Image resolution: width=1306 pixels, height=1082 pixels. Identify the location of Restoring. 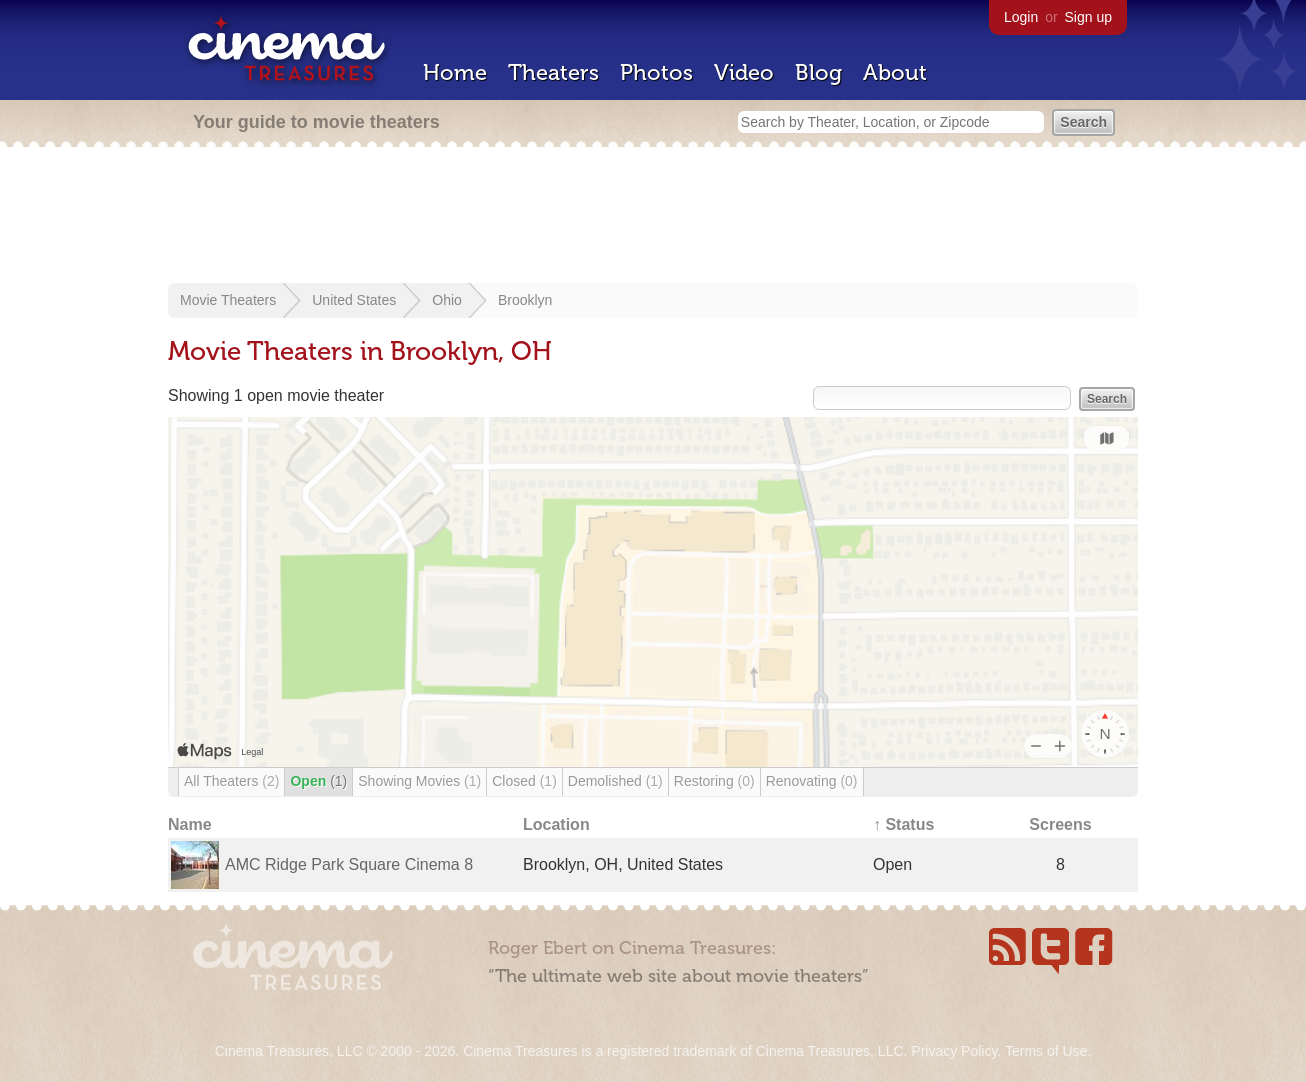
(714, 781).